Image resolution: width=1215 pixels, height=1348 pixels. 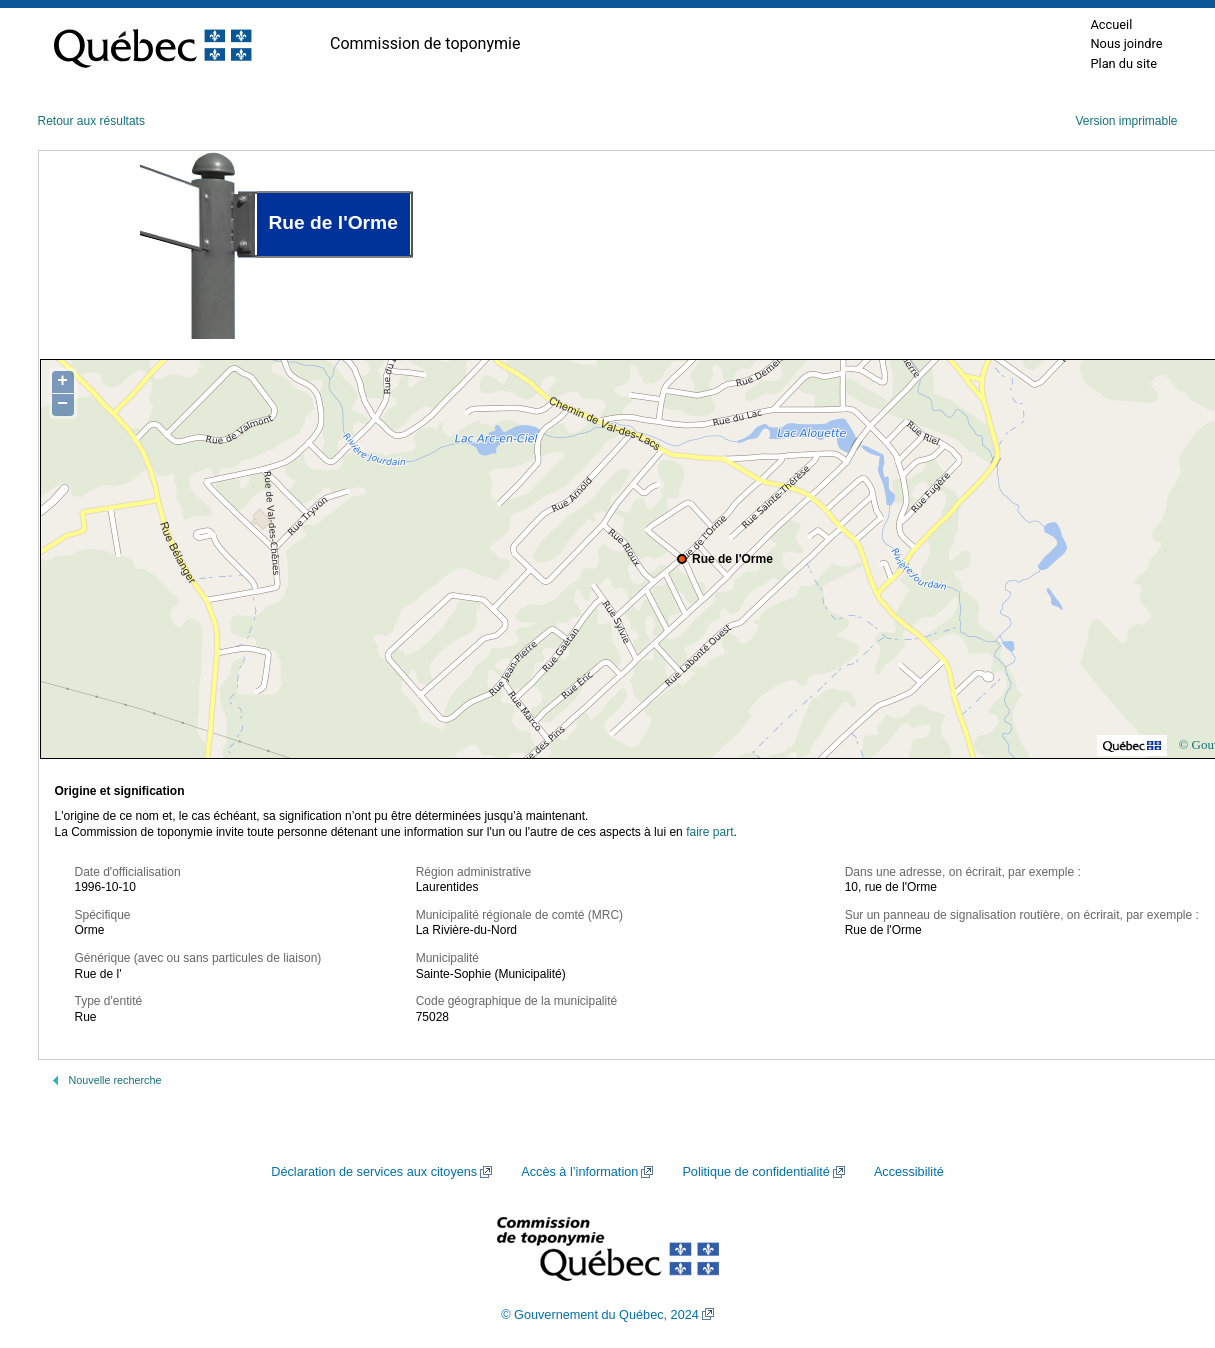 I want to click on Version imprimable, so click(x=1126, y=121).